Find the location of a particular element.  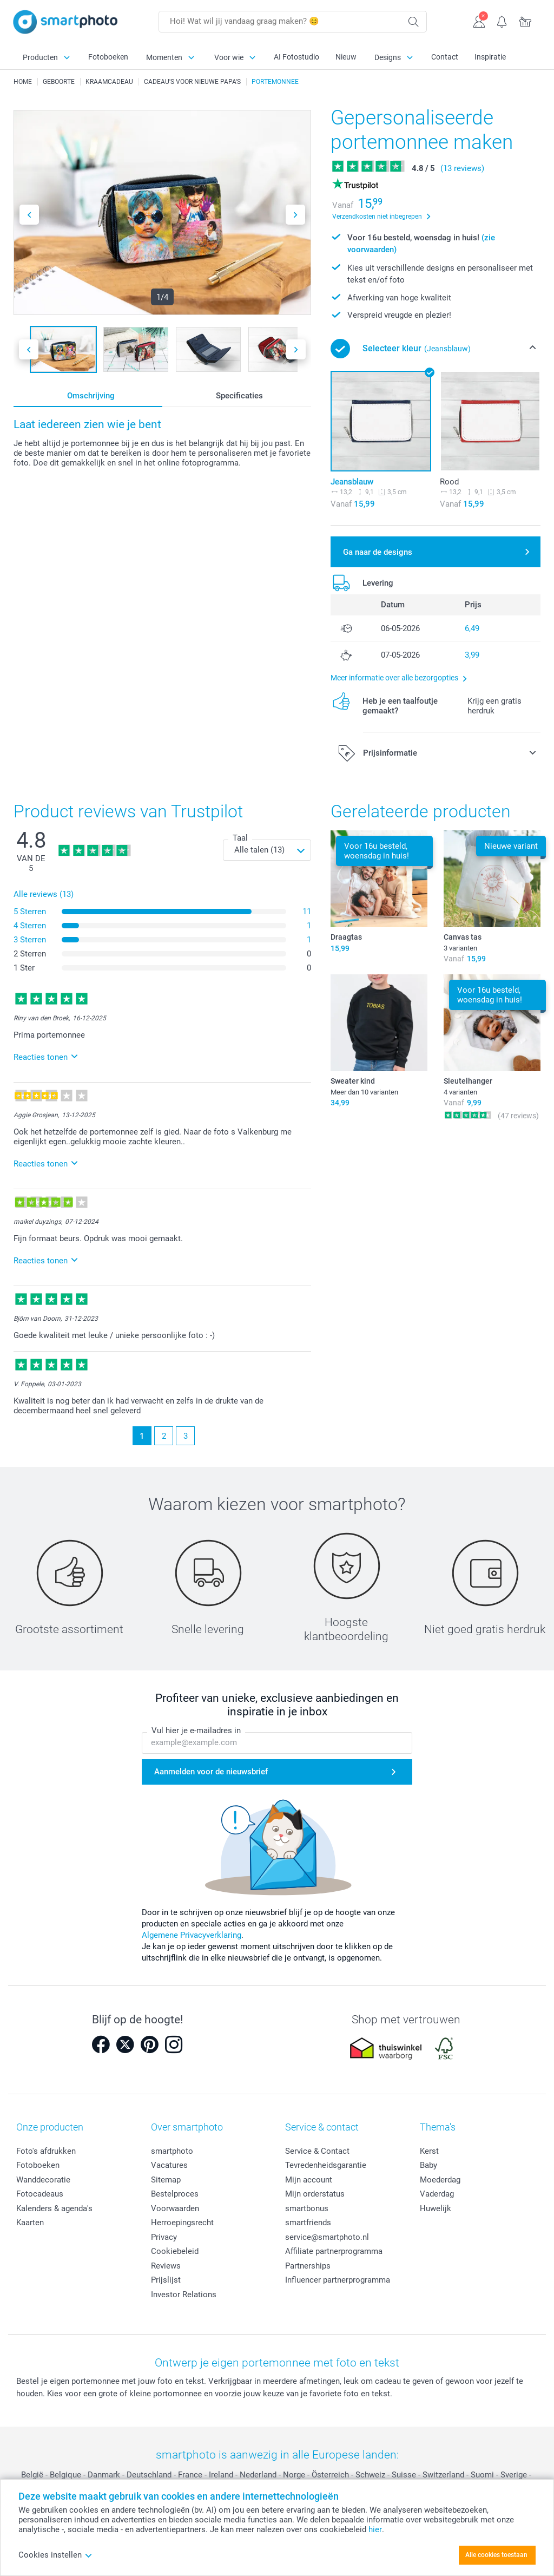

Influencer partnerprogramma is located at coordinates (337, 2280).